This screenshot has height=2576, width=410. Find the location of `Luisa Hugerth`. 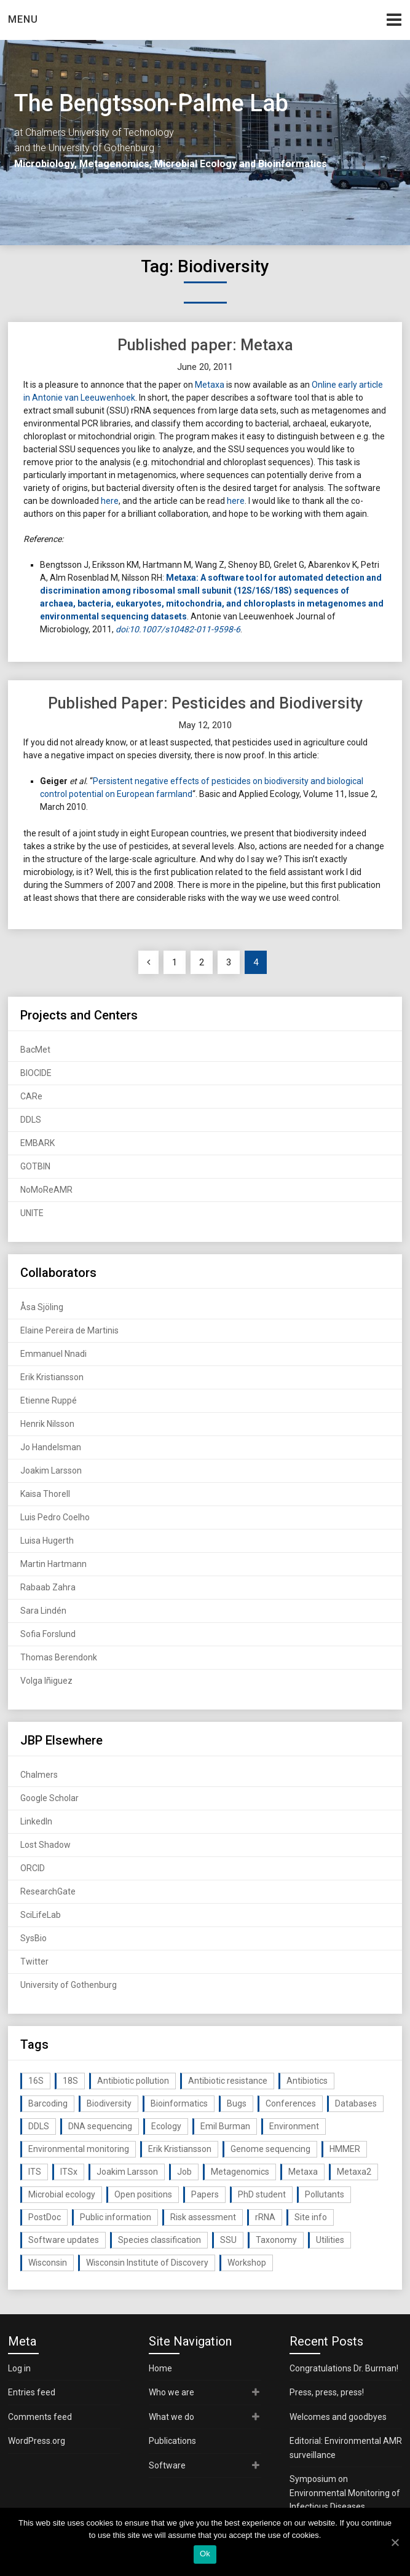

Luisa Hugerth is located at coordinates (47, 1540).